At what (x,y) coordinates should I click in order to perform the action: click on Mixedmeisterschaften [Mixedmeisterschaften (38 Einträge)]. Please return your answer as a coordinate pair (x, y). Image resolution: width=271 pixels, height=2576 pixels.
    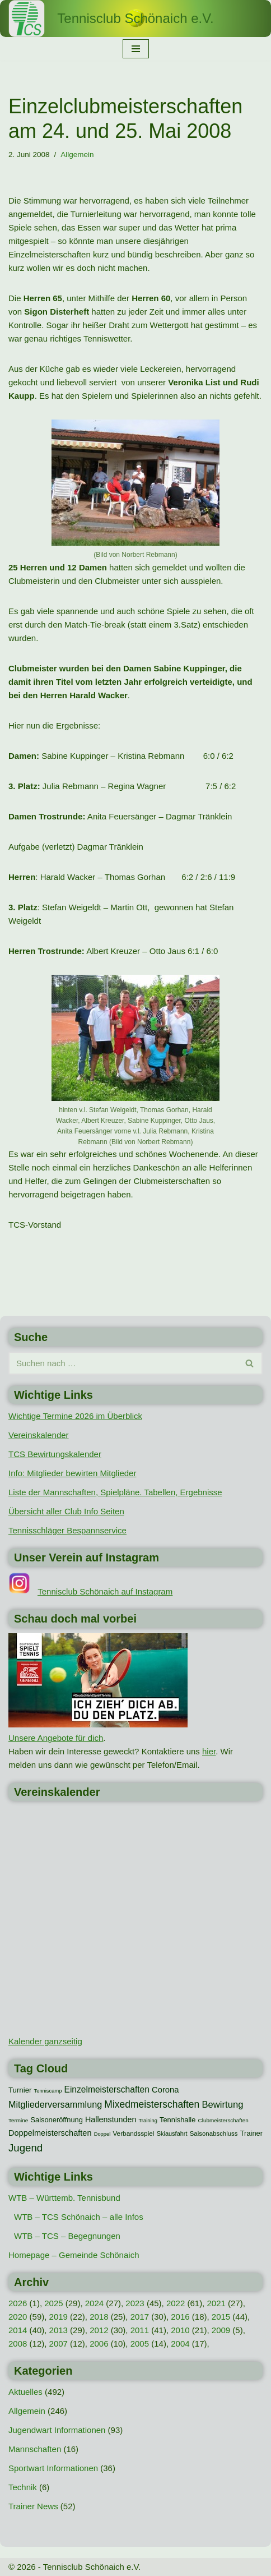
    Looking at the image, I should click on (151, 2104).